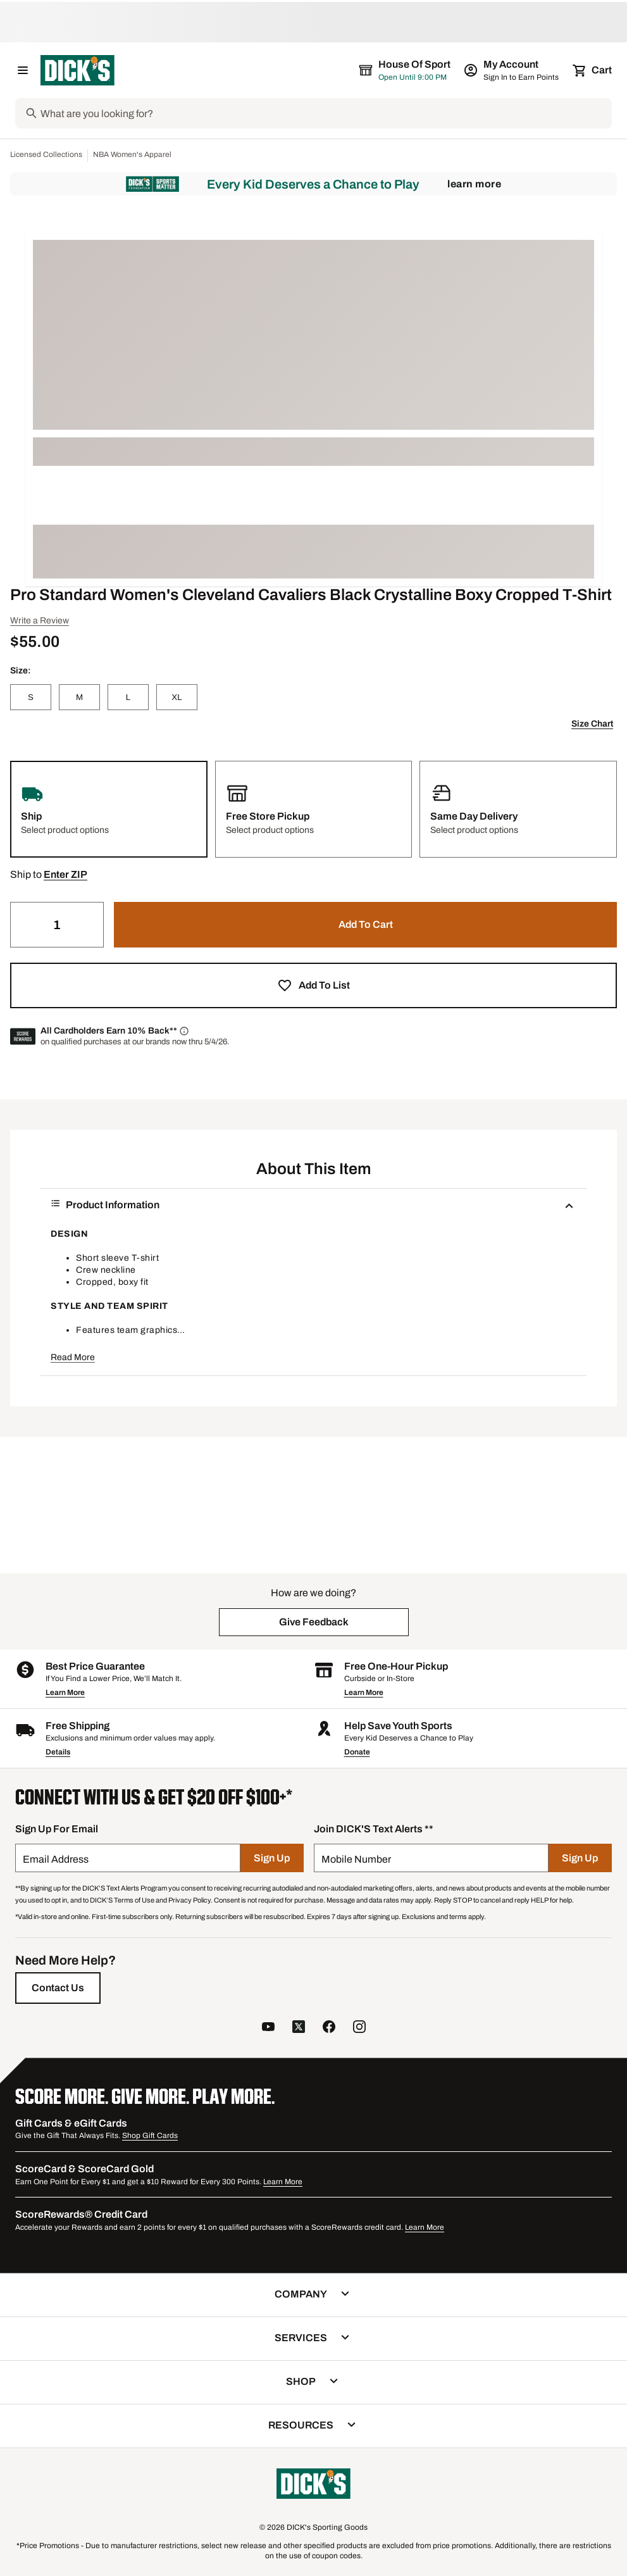 Image resolution: width=627 pixels, height=2576 pixels. What do you see at coordinates (56, 1859) in the screenshot?
I see `Email Address` at bounding box center [56, 1859].